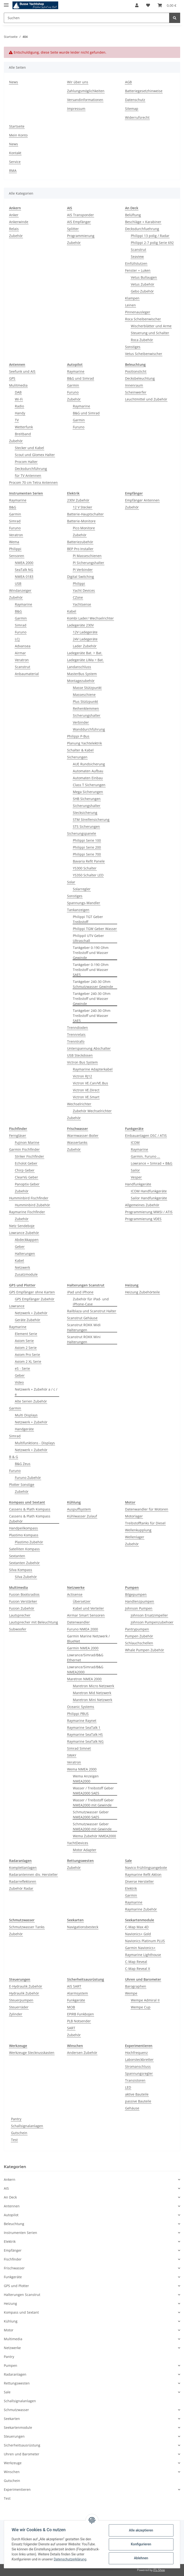  I want to click on Zylinder, so click(15, 2014).